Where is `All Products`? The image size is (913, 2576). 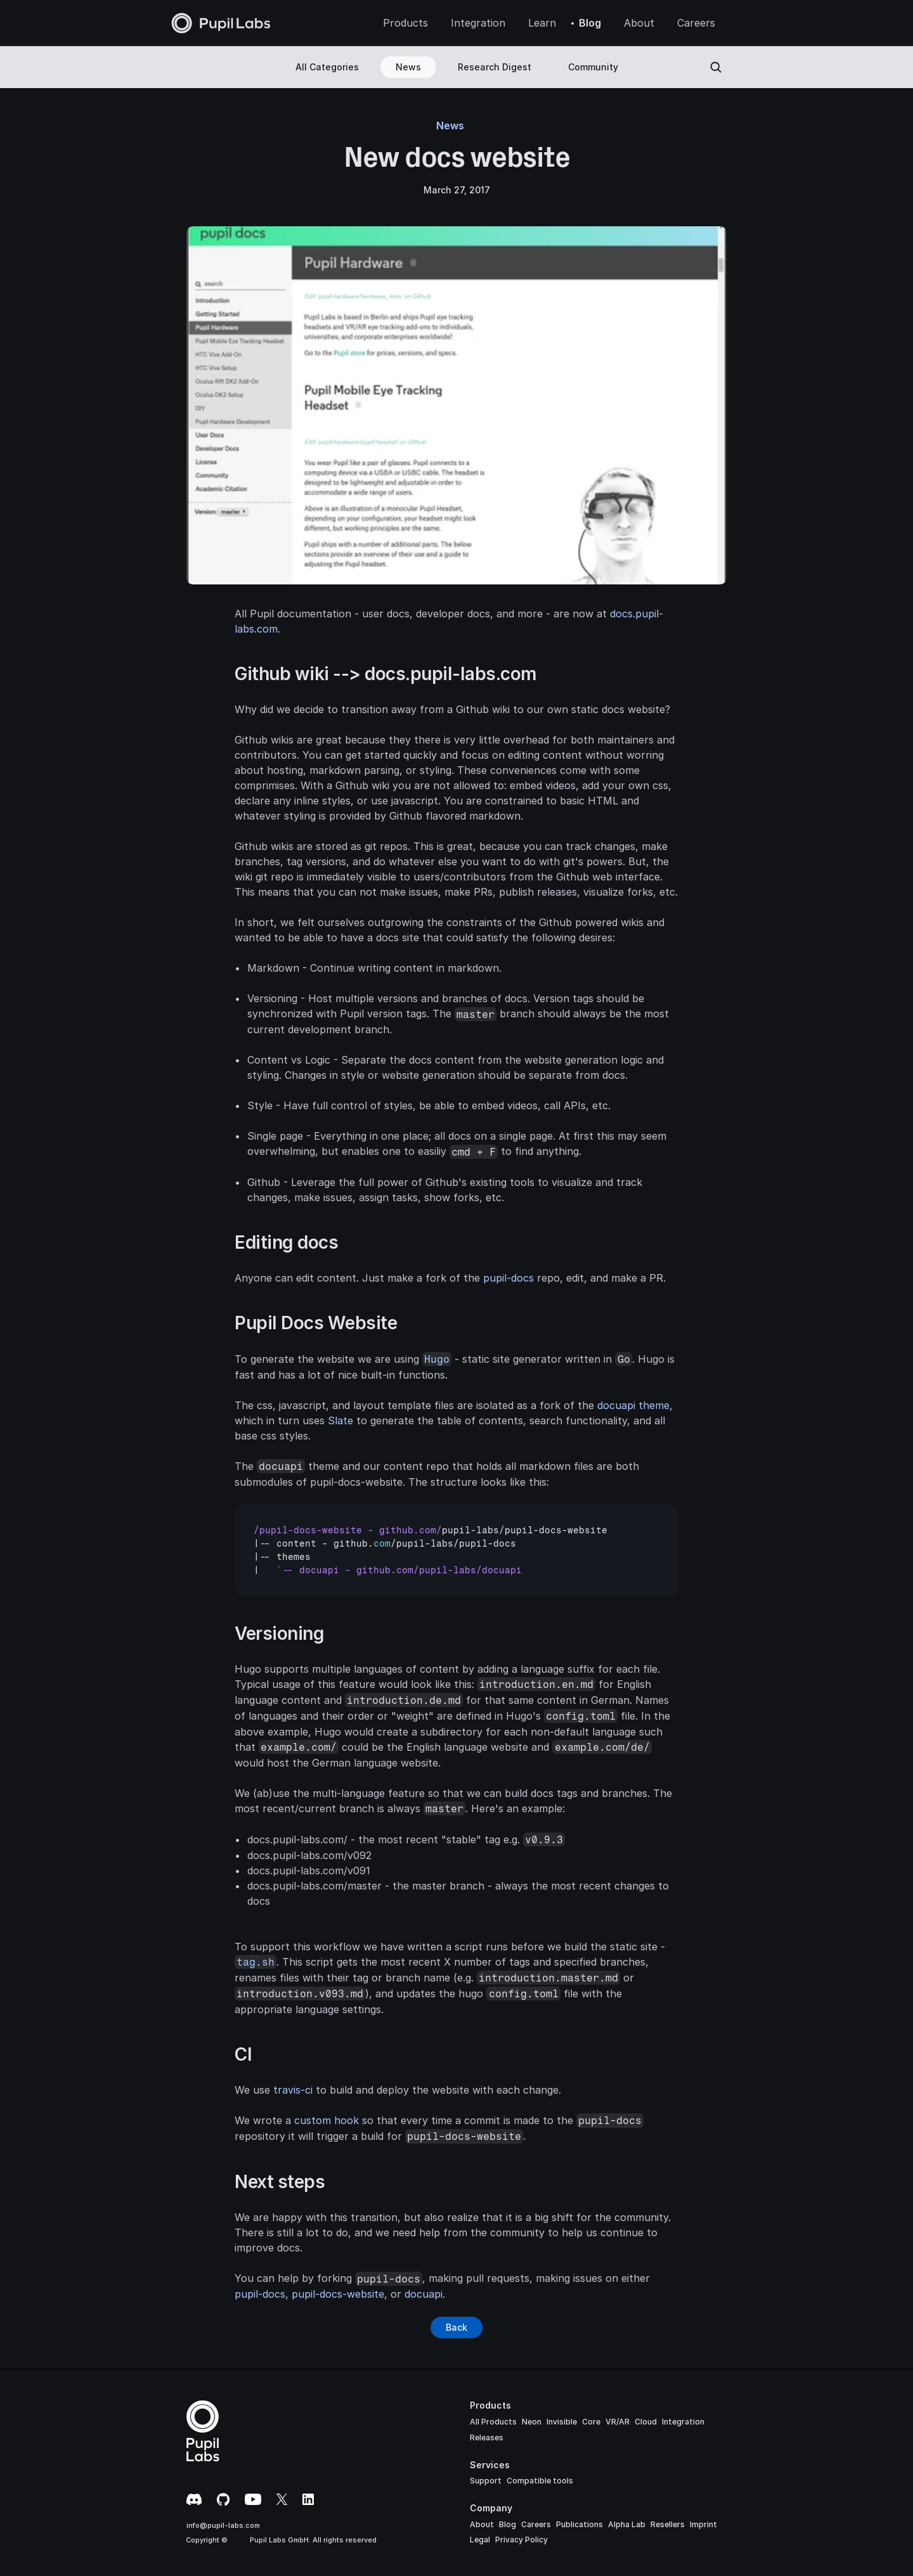
All Products is located at coordinates (493, 2421).